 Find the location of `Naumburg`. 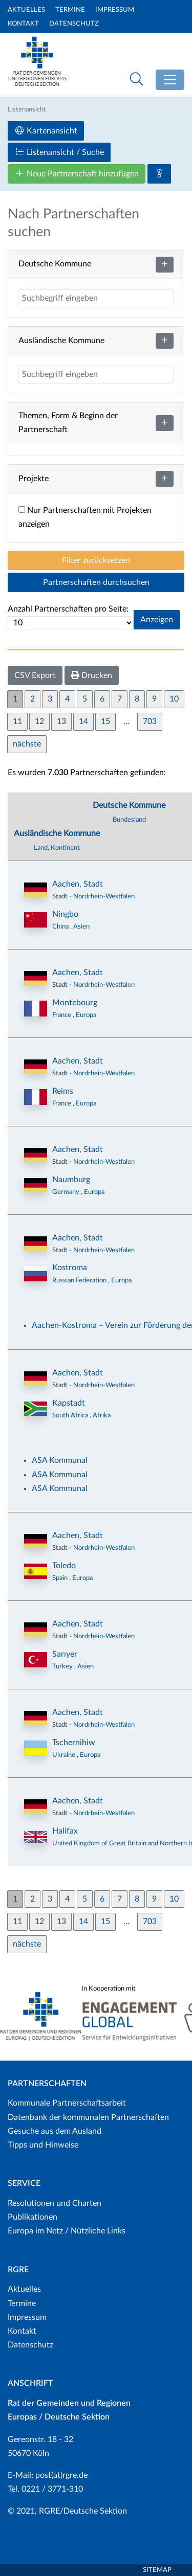

Naumburg is located at coordinates (71, 1180).